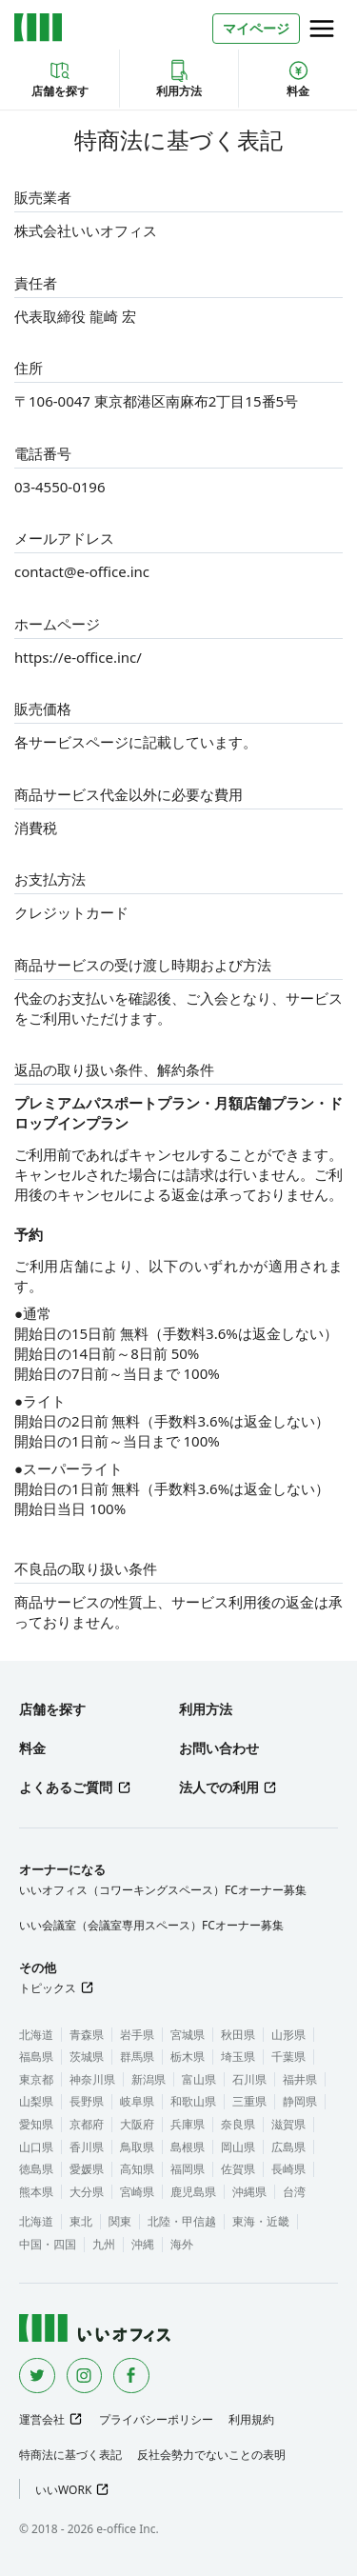 The width and height of the screenshot is (357, 2576). I want to click on いいオフィス（コワーキングスペース）FCオーナー募集, so click(163, 1890).